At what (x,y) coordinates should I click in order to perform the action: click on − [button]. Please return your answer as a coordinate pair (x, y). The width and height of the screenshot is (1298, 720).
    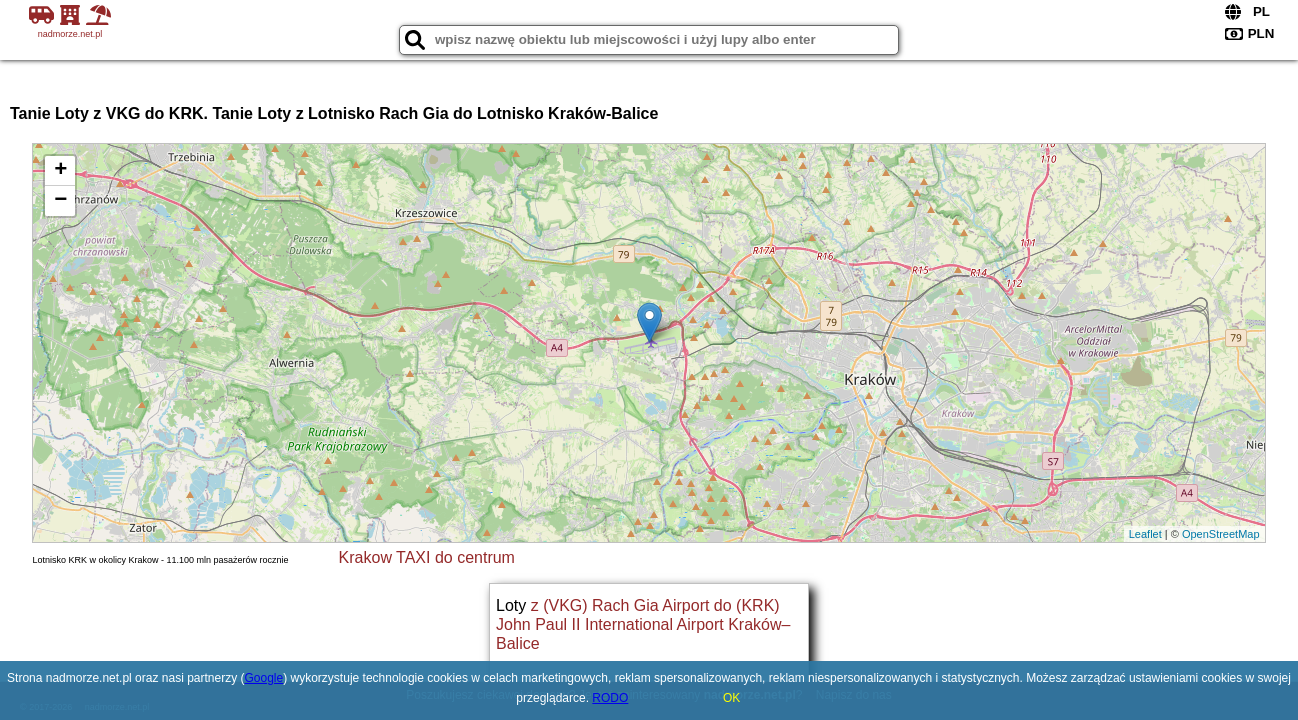
    Looking at the image, I should click on (60, 201).